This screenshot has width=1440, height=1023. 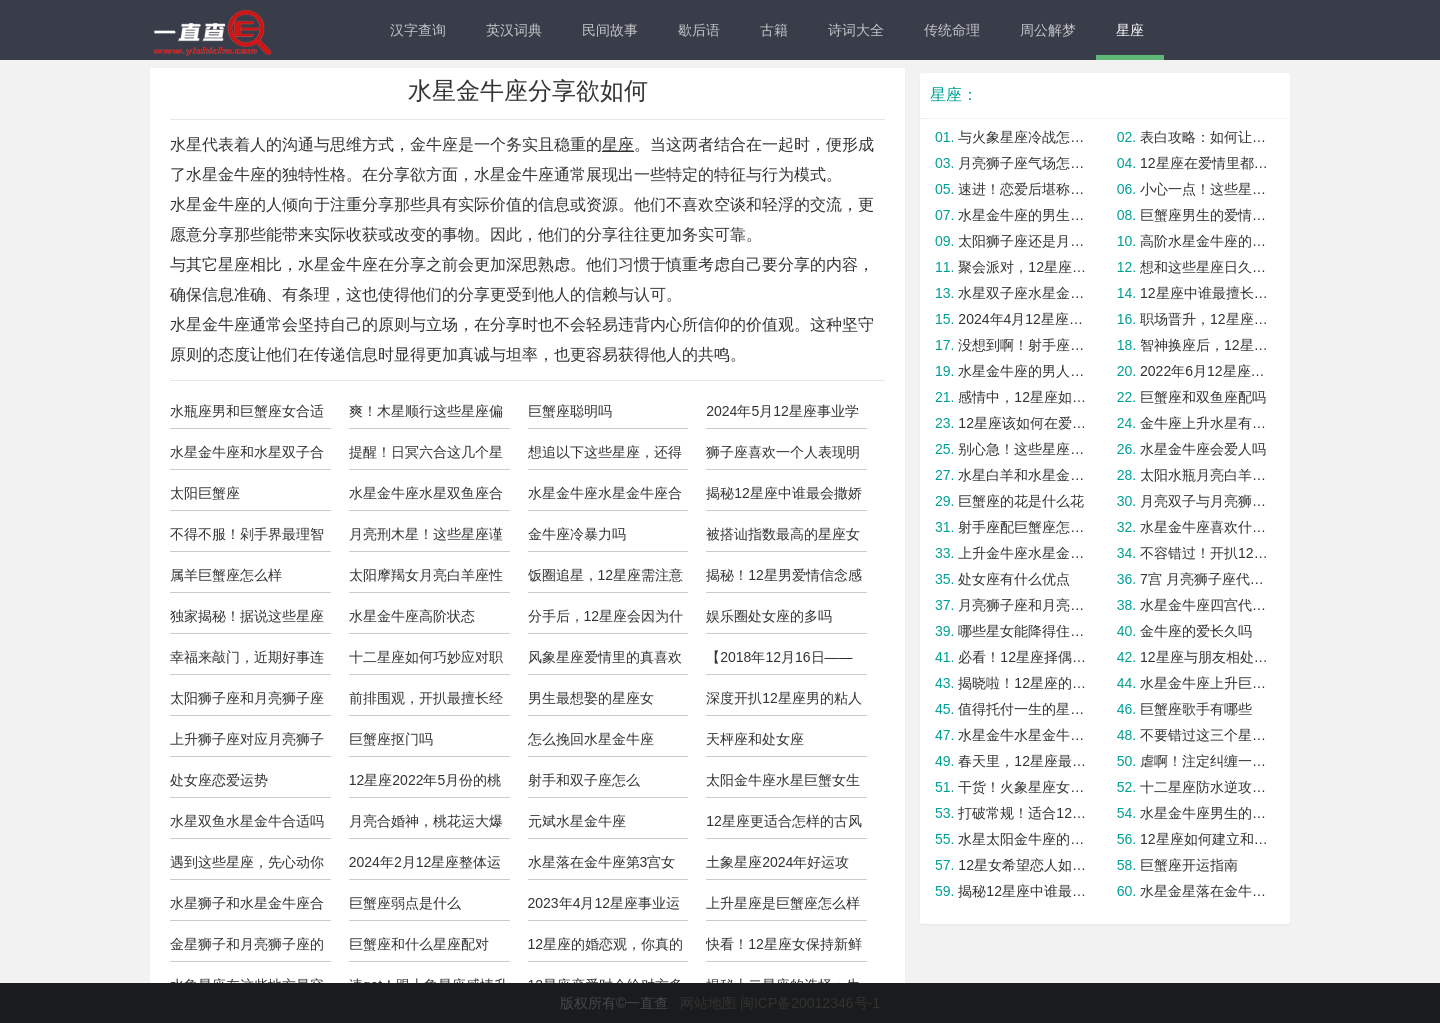 I want to click on 歇后语, so click(x=699, y=30).